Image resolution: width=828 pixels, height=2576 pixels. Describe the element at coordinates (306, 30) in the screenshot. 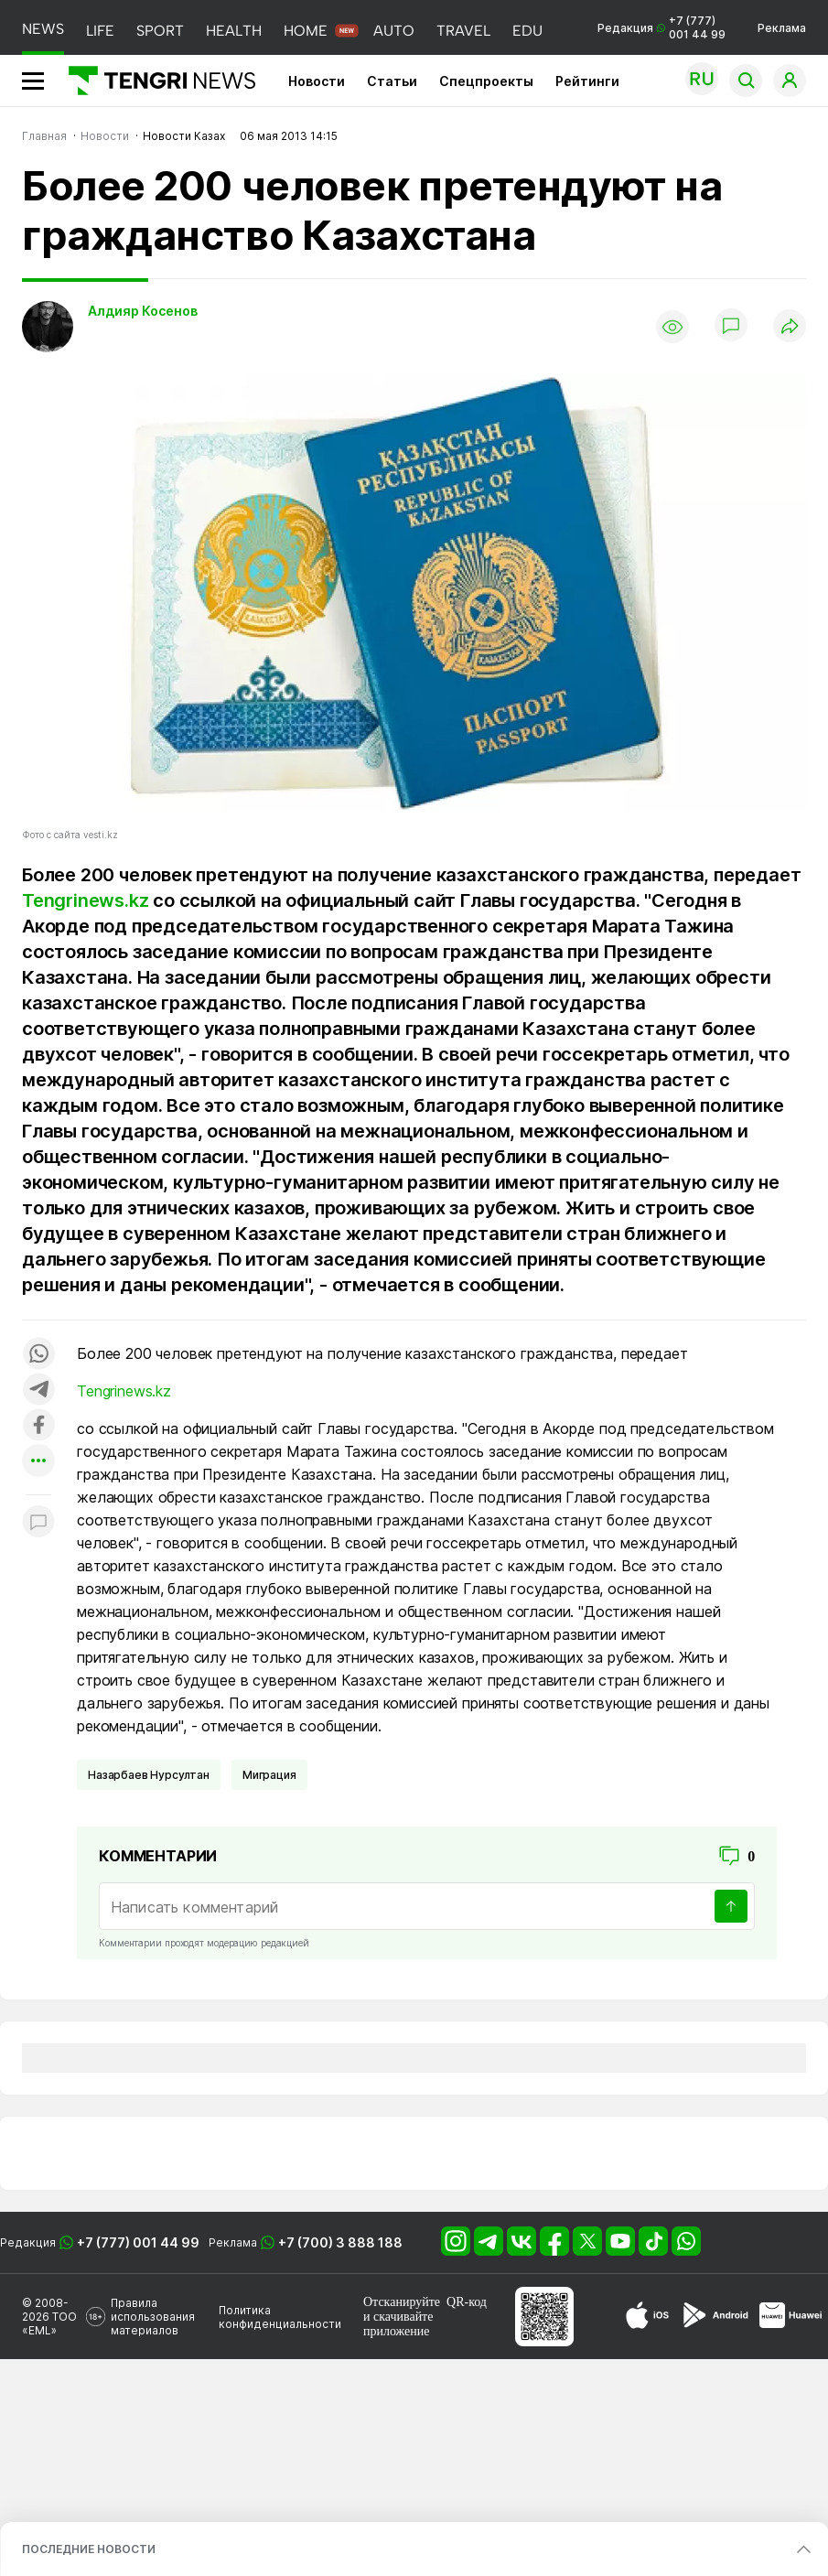

I see `HOME` at that location.